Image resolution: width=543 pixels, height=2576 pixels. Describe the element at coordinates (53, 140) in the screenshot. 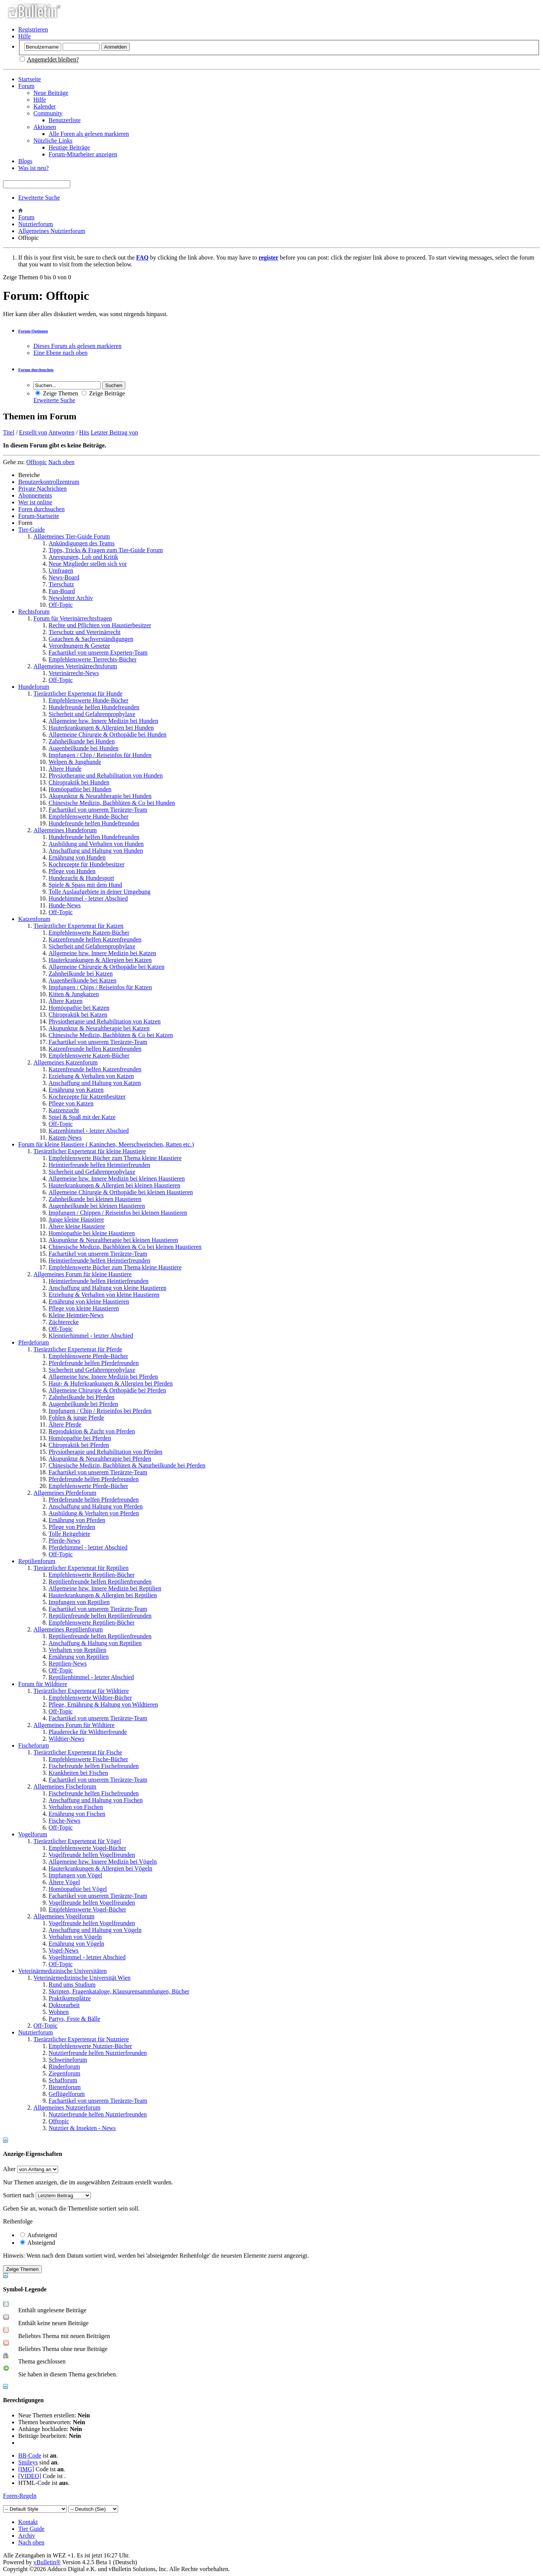

I see `Nützliche Links` at that location.